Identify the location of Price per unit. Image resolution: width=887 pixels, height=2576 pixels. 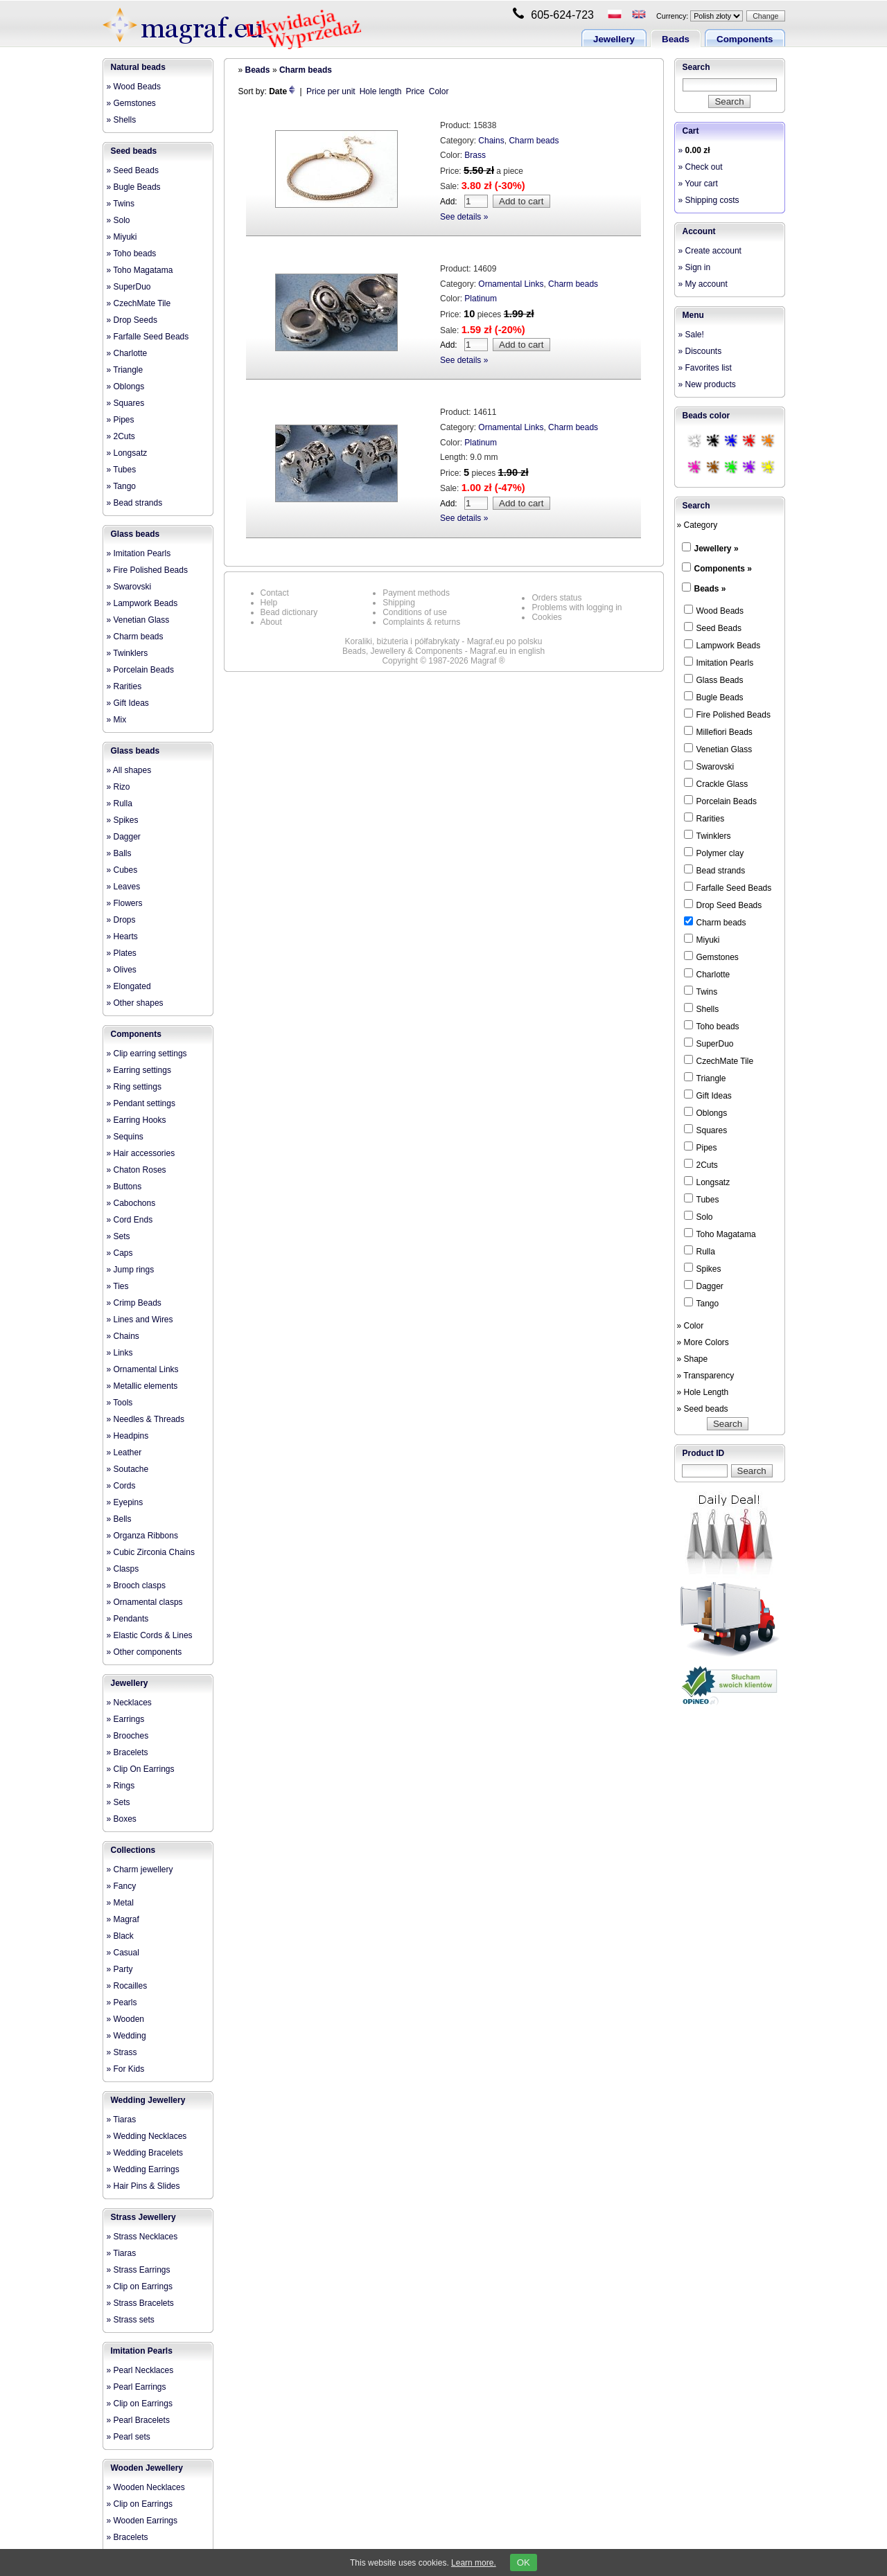
(330, 91).